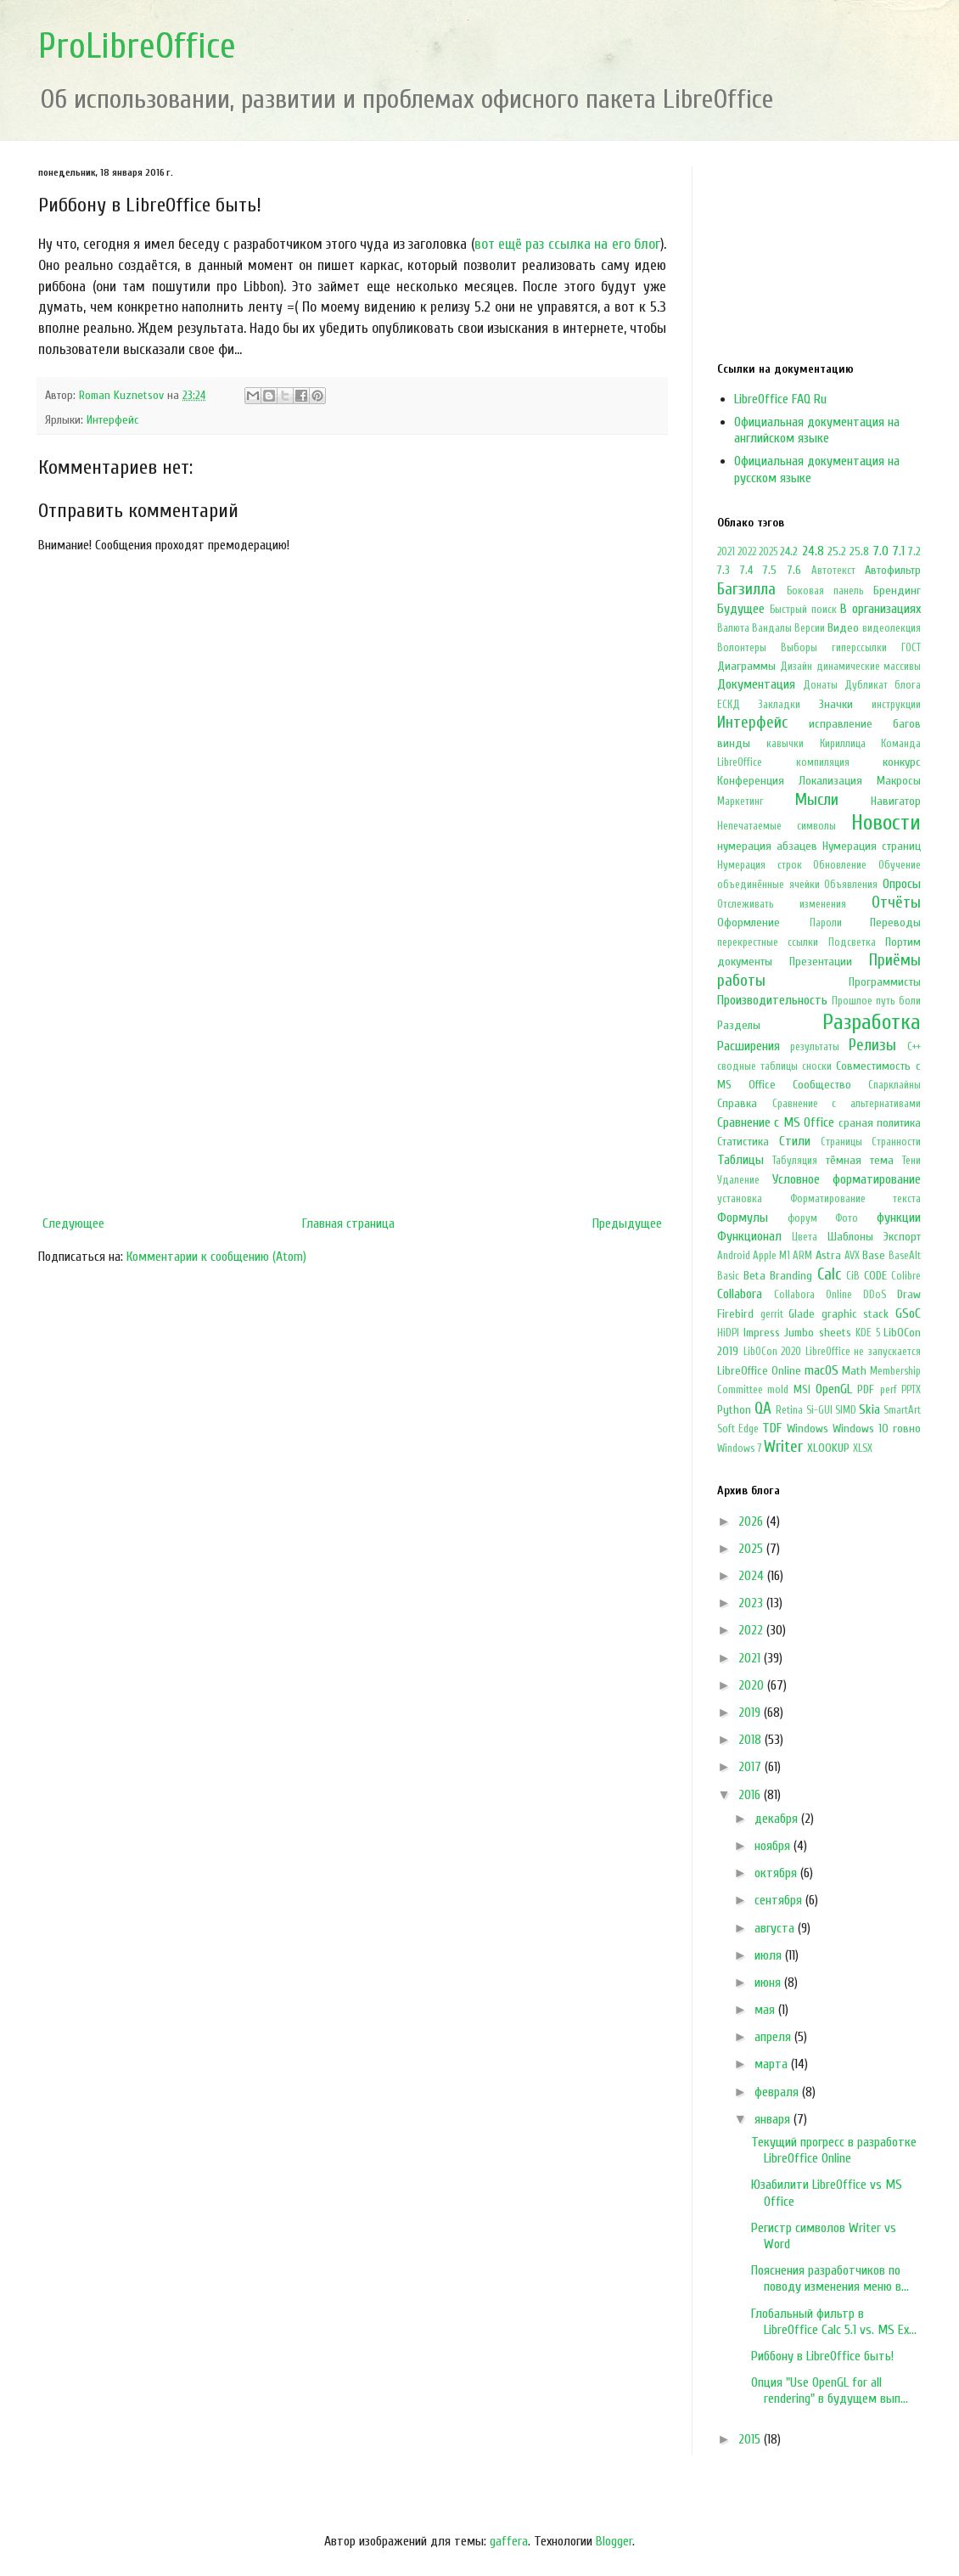 This screenshot has width=959, height=2576. I want to click on видеолекция, so click(891, 628).